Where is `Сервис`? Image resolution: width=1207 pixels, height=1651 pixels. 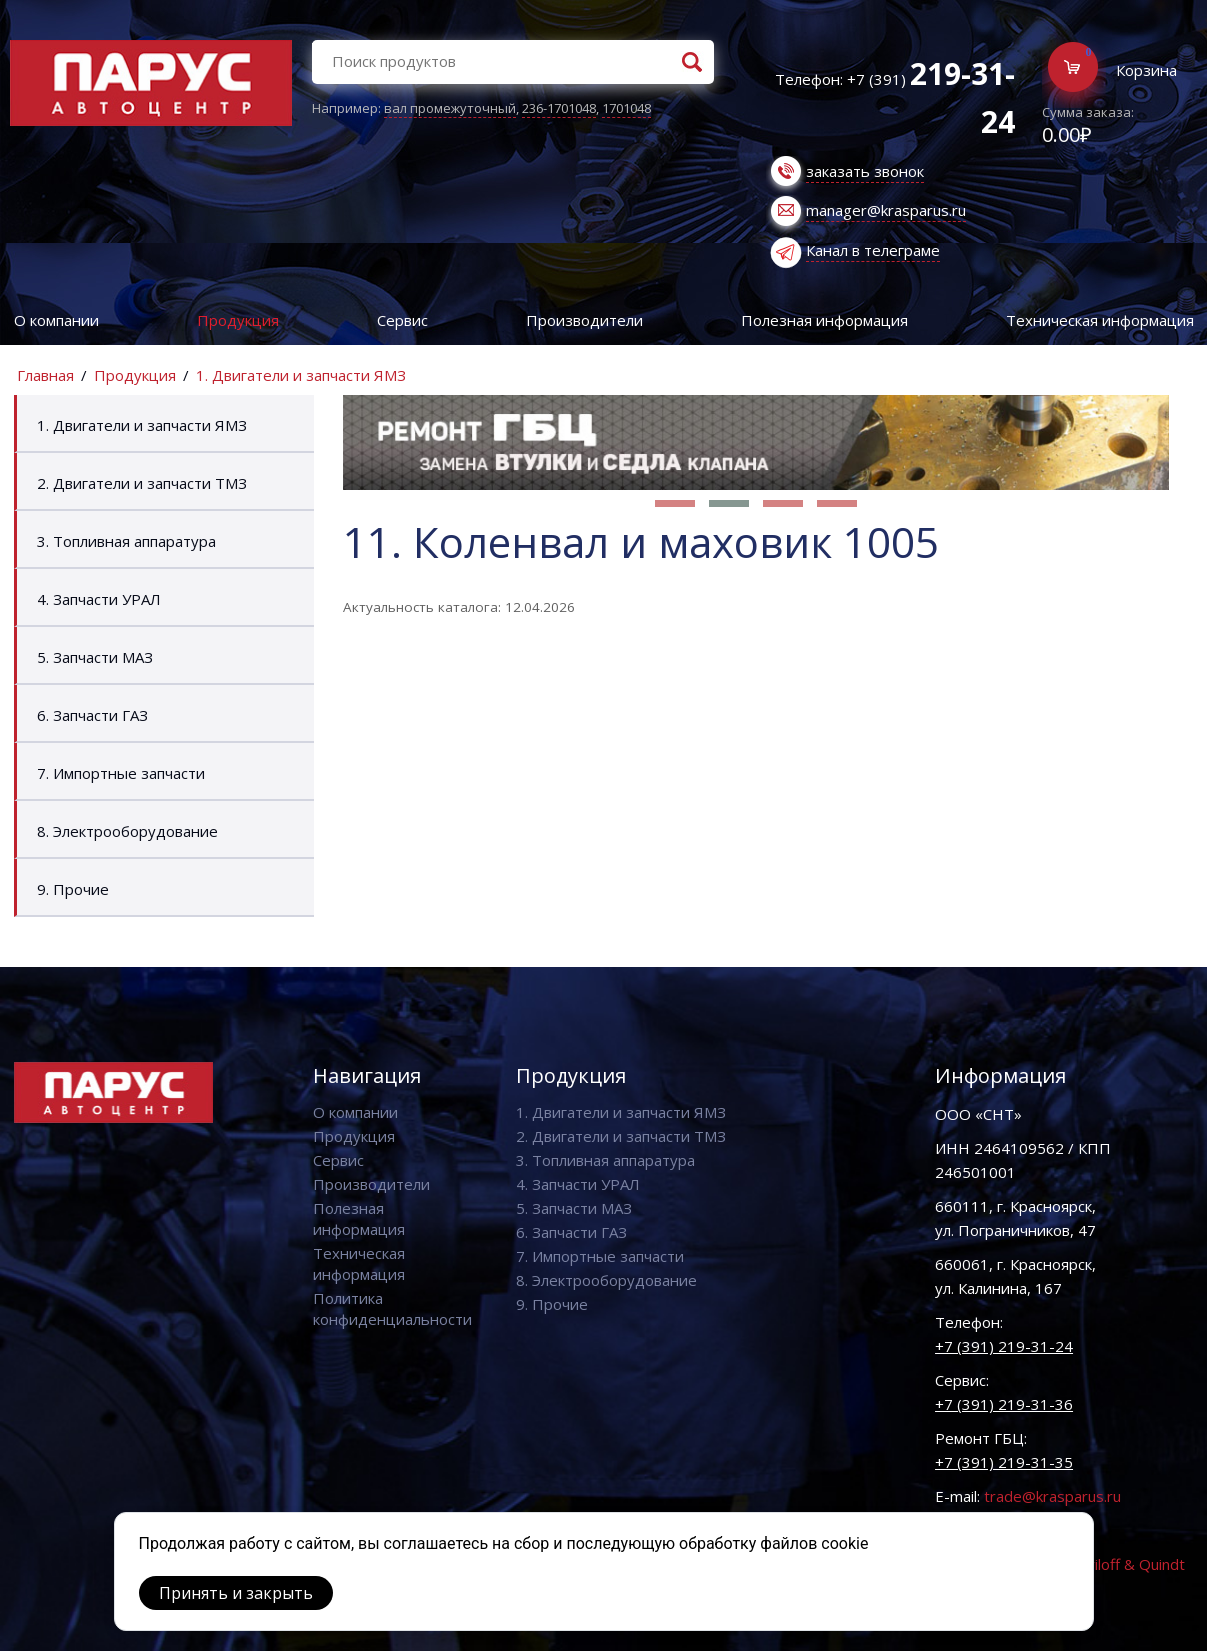 Сервис is located at coordinates (402, 320).